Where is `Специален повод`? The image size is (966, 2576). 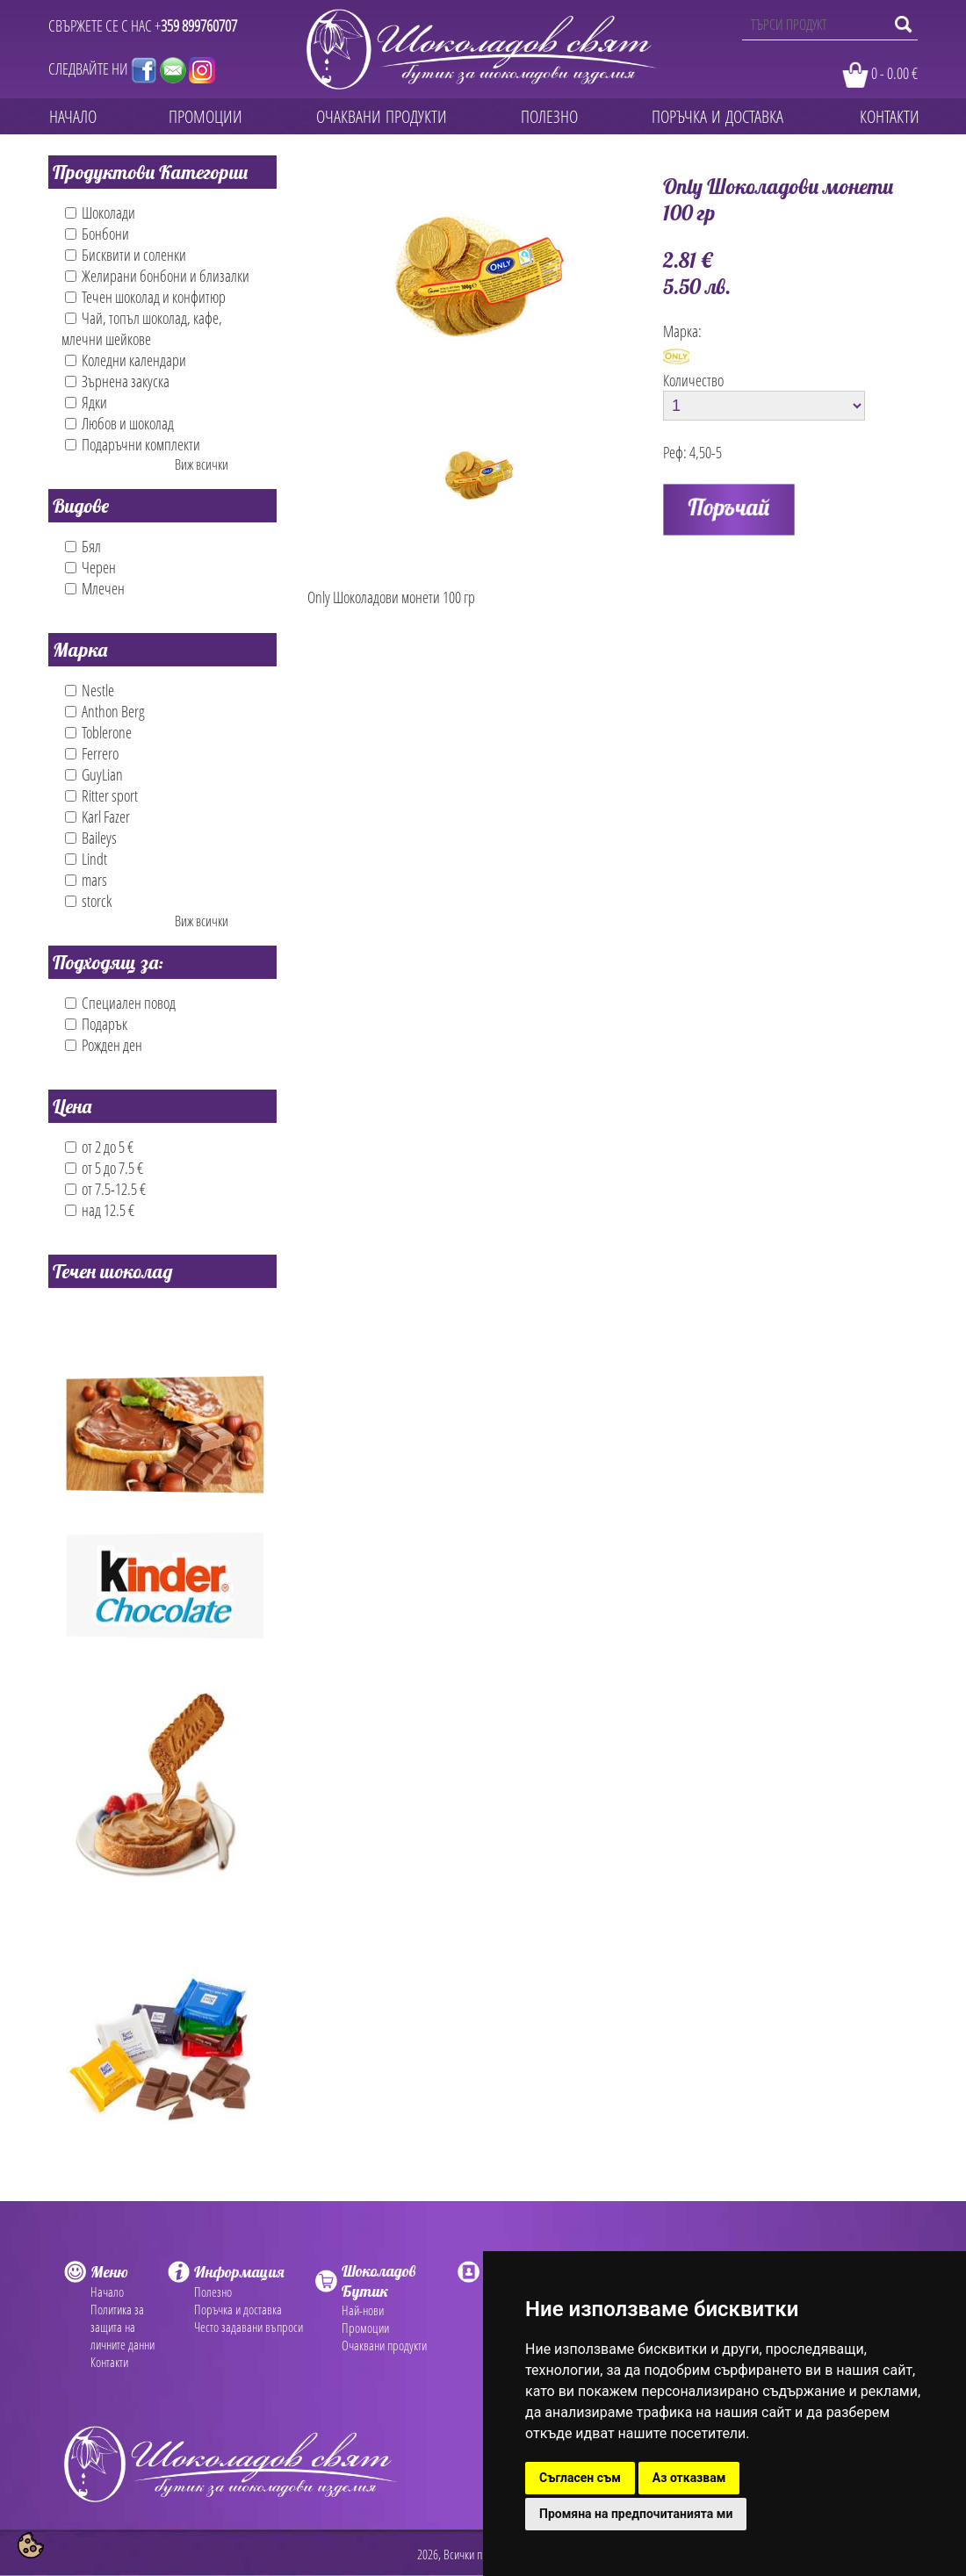 Специален повод is located at coordinates (120, 1002).